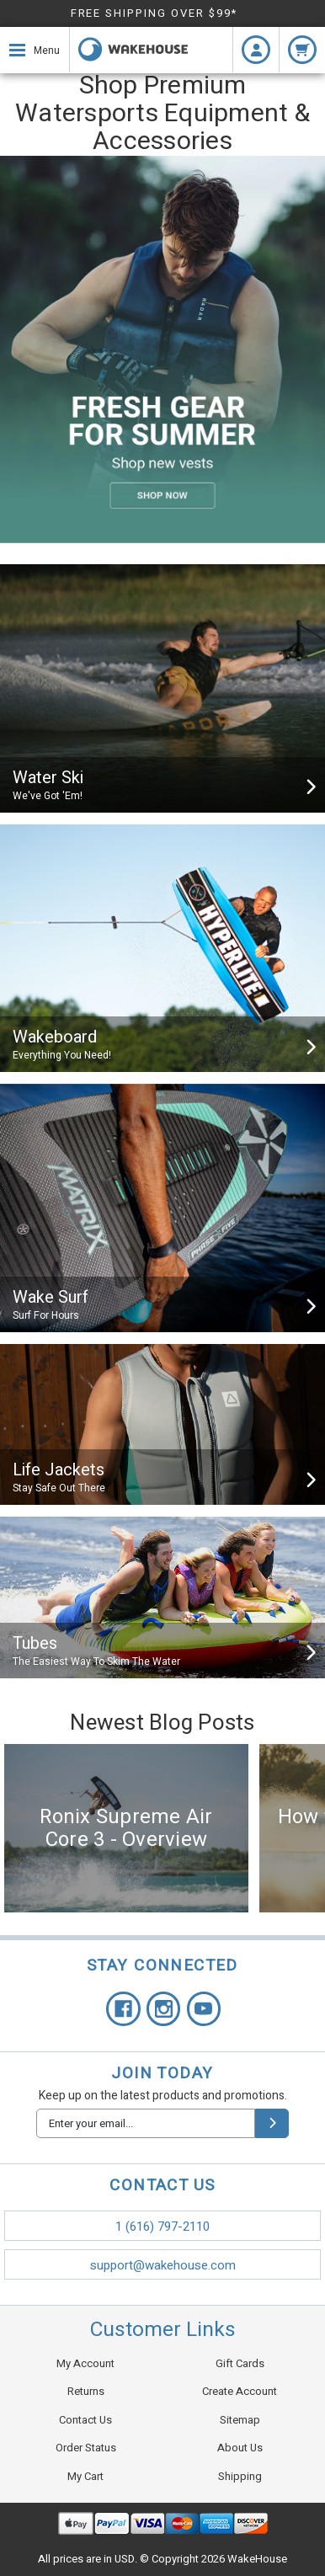 This screenshot has height=2576, width=325. Describe the element at coordinates (240, 2363) in the screenshot. I see `Gift Cards` at that location.